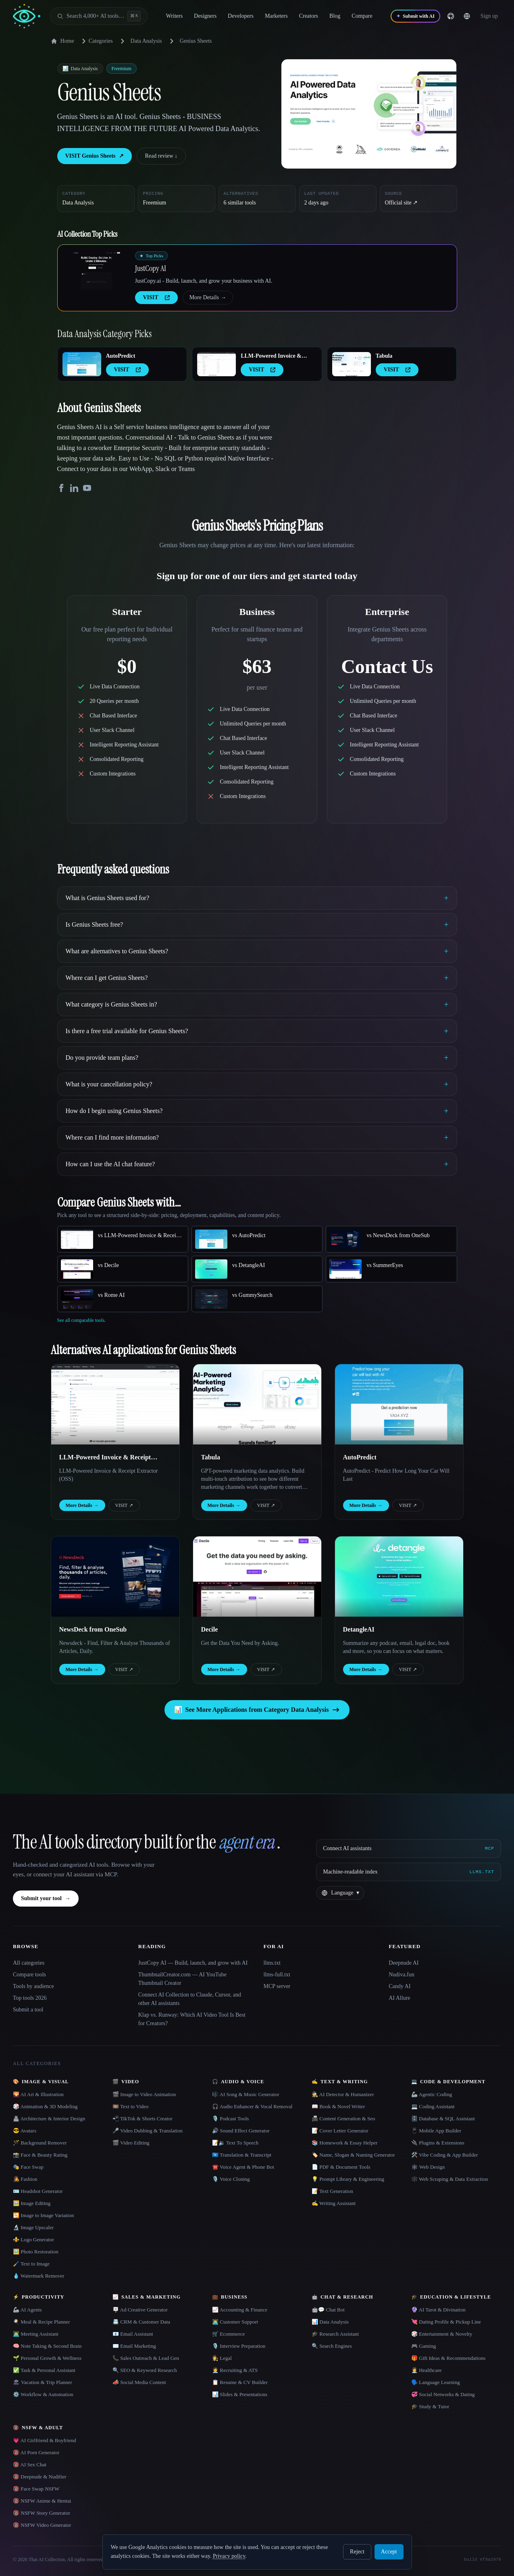 The width and height of the screenshot is (514, 2576). Describe the element at coordinates (38, 2276) in the screenshot. I see `💧 Watermark Remover` at that location.